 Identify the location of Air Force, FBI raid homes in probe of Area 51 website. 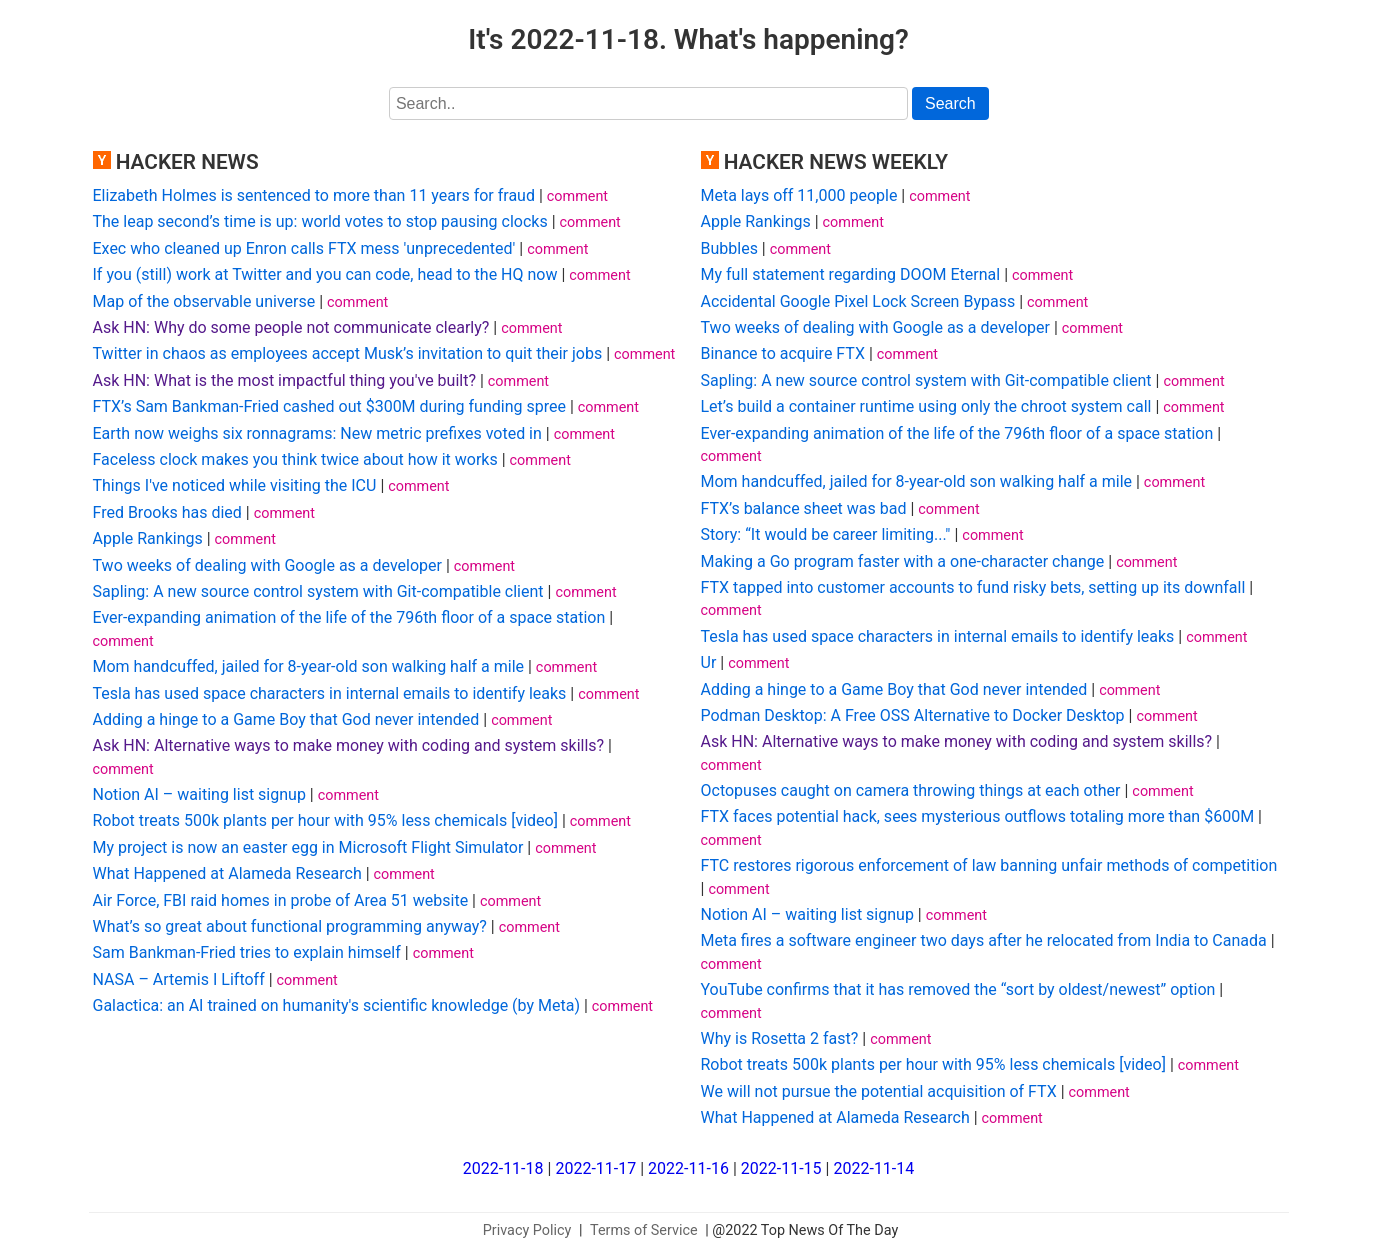
(281, 900).